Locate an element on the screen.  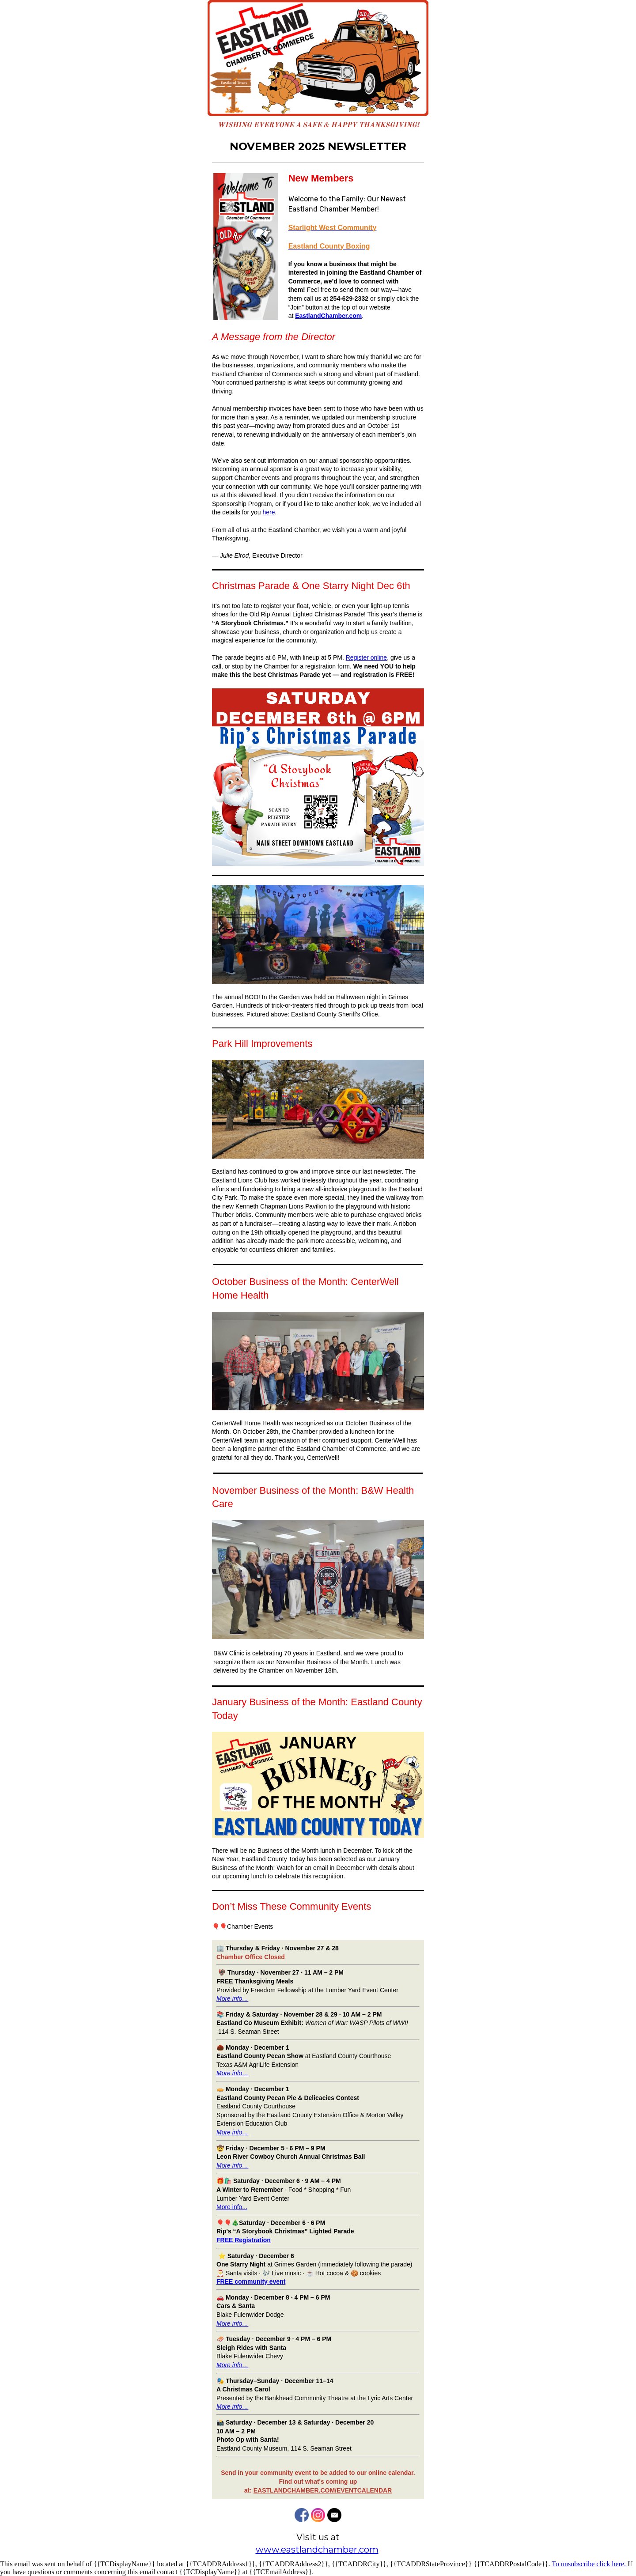
EASTLANDCHAMBER.COM/EVENTCALENDAR is located at coordinates (323, 2490).